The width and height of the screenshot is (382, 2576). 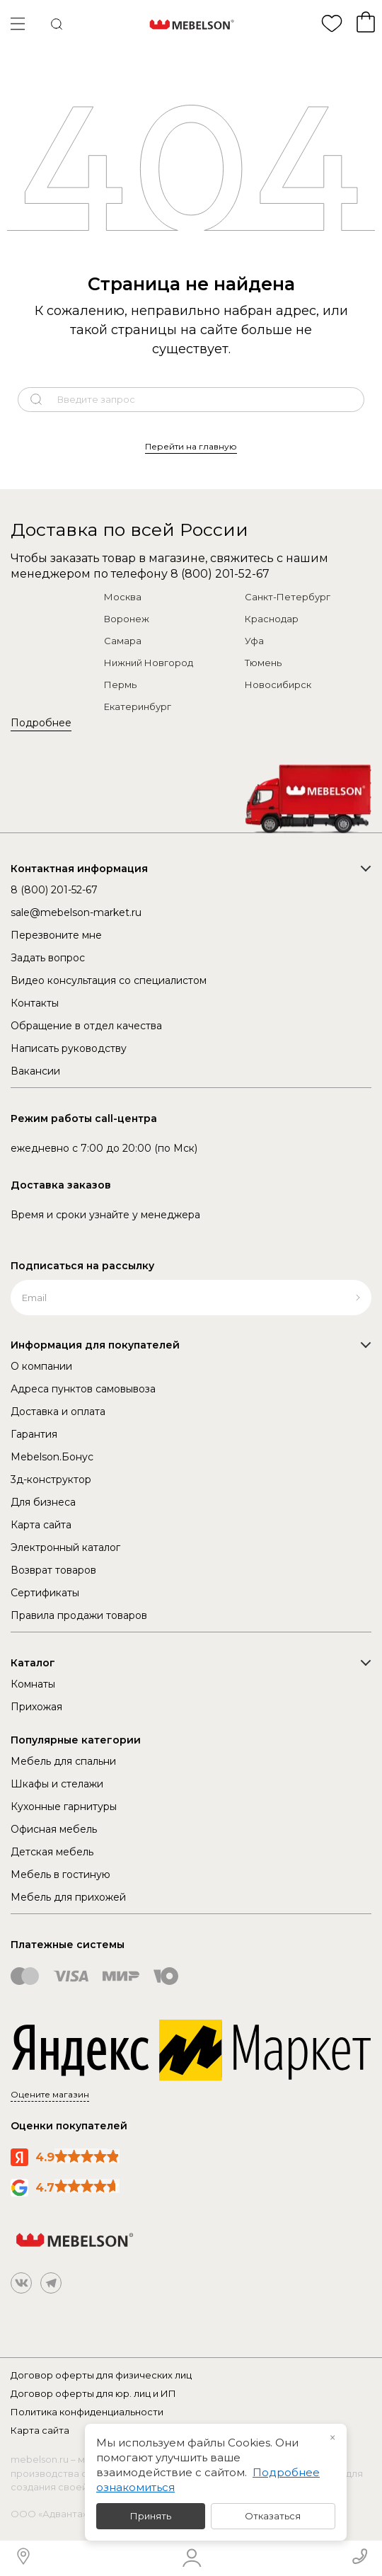 What do you see at coordinates (41, 722) in the screenshot?
I see `Подробнее` at bounding box center [41, 722].